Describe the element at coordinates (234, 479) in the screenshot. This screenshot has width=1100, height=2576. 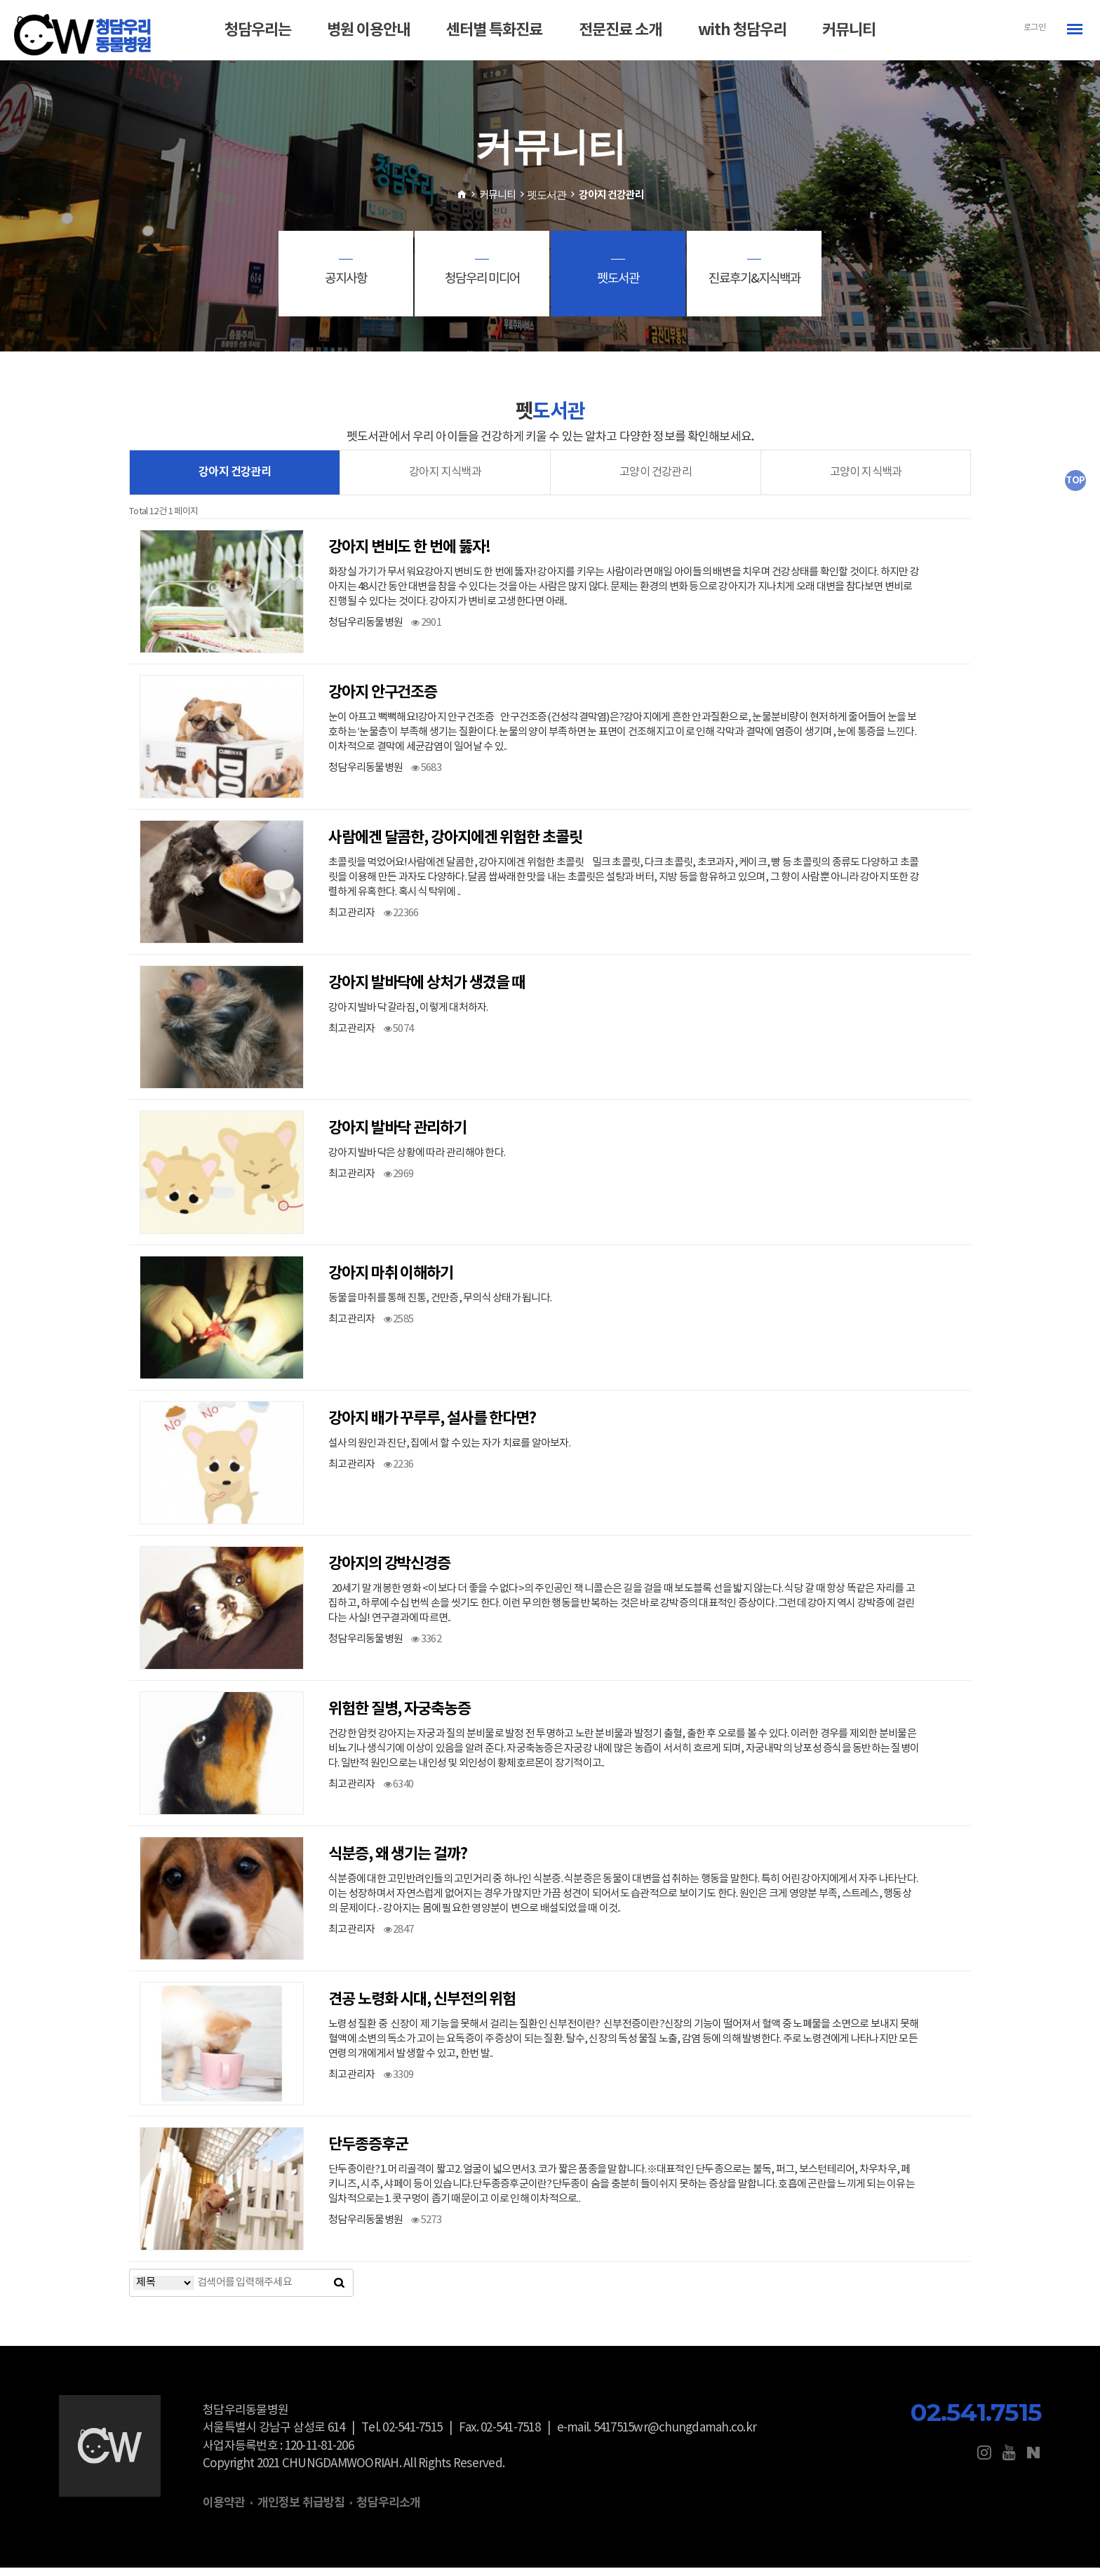
I see `강아지 건강관리` at that location.